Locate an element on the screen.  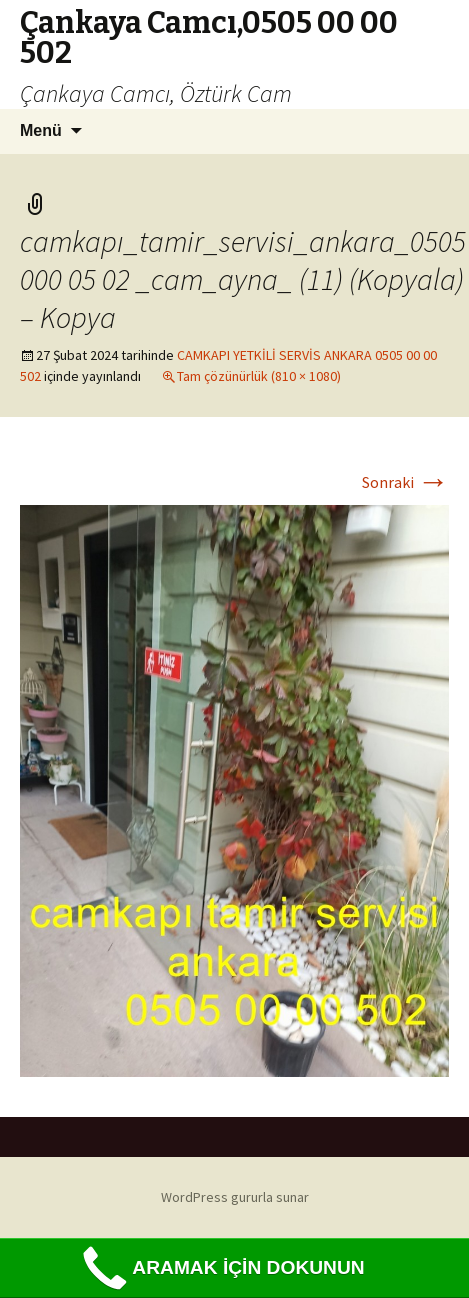
ARAMAK İÇİN DOKUNUN is located at coordinates (220, 1268).